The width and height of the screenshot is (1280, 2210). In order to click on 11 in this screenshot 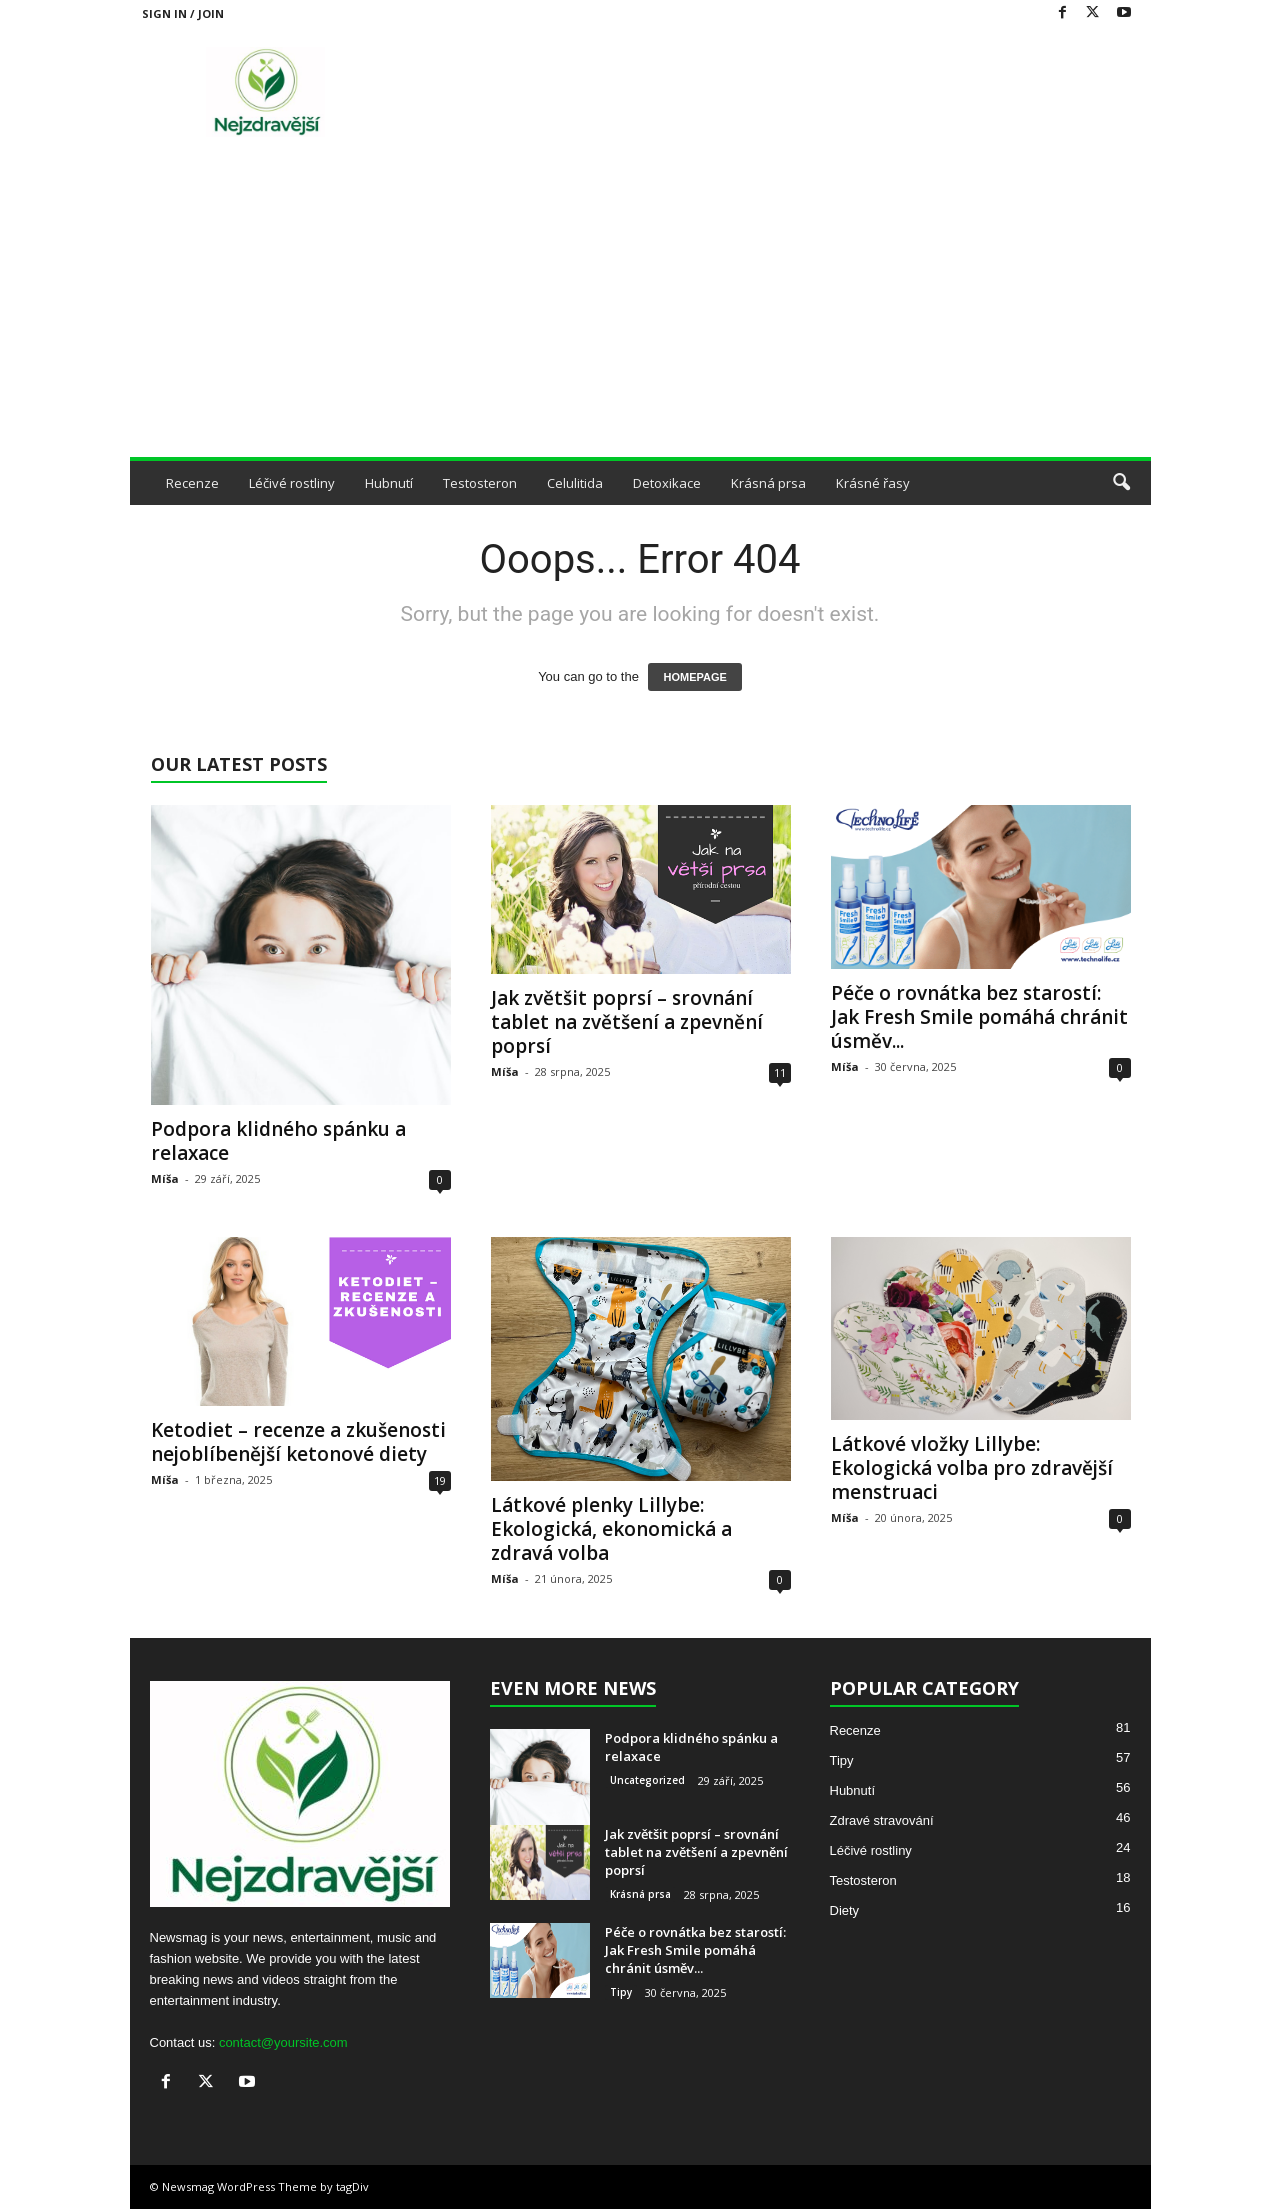, I will do `click(780, 1072)`.